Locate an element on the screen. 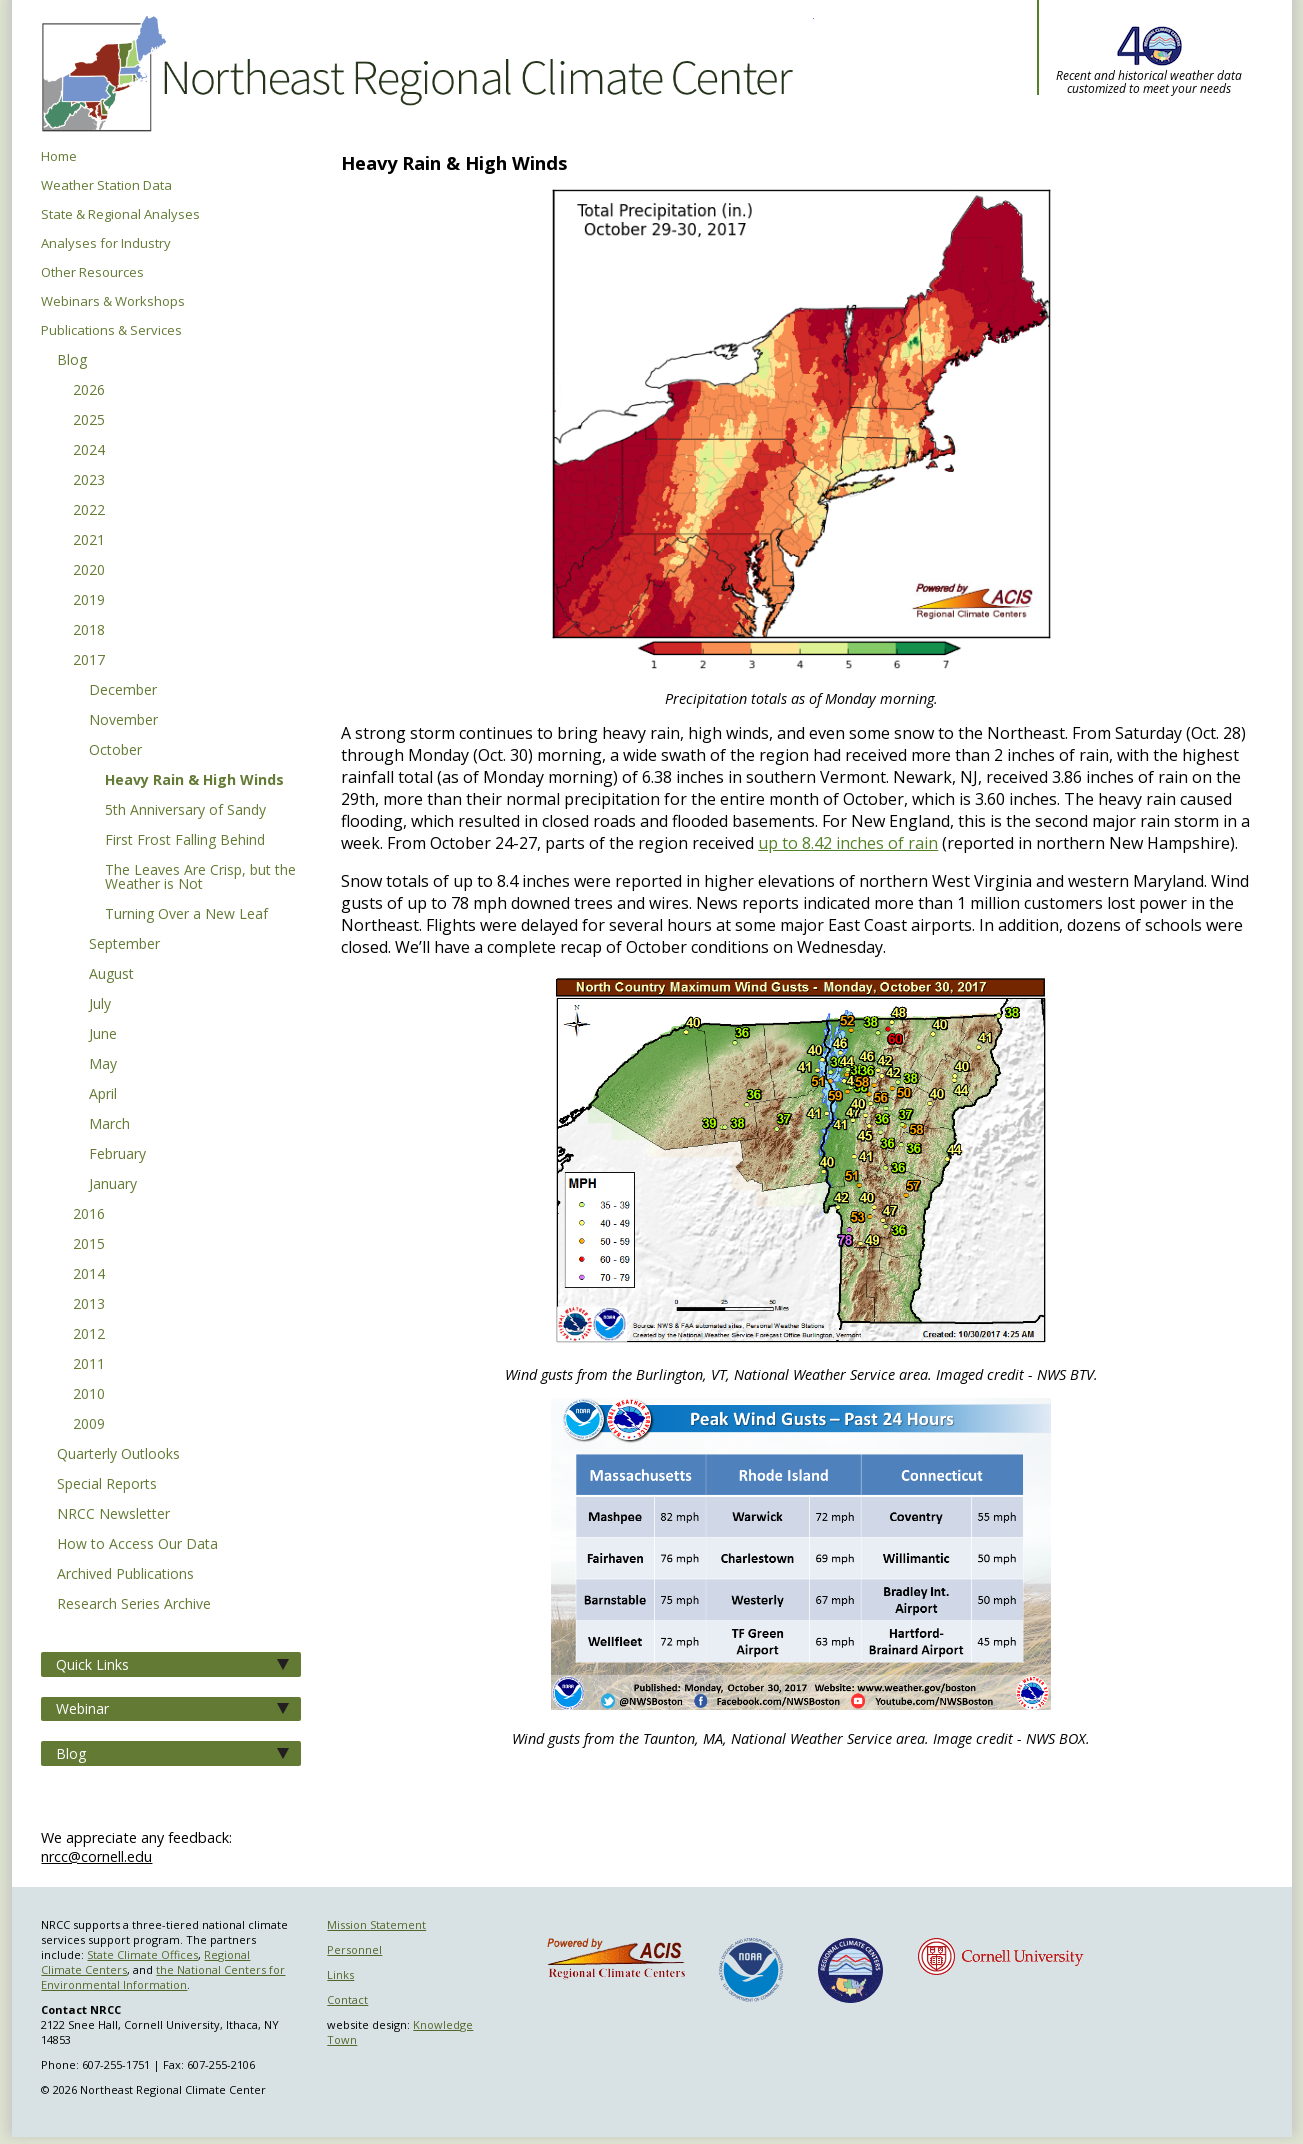  Analyses for Industry is located at coordinates (106, 243).